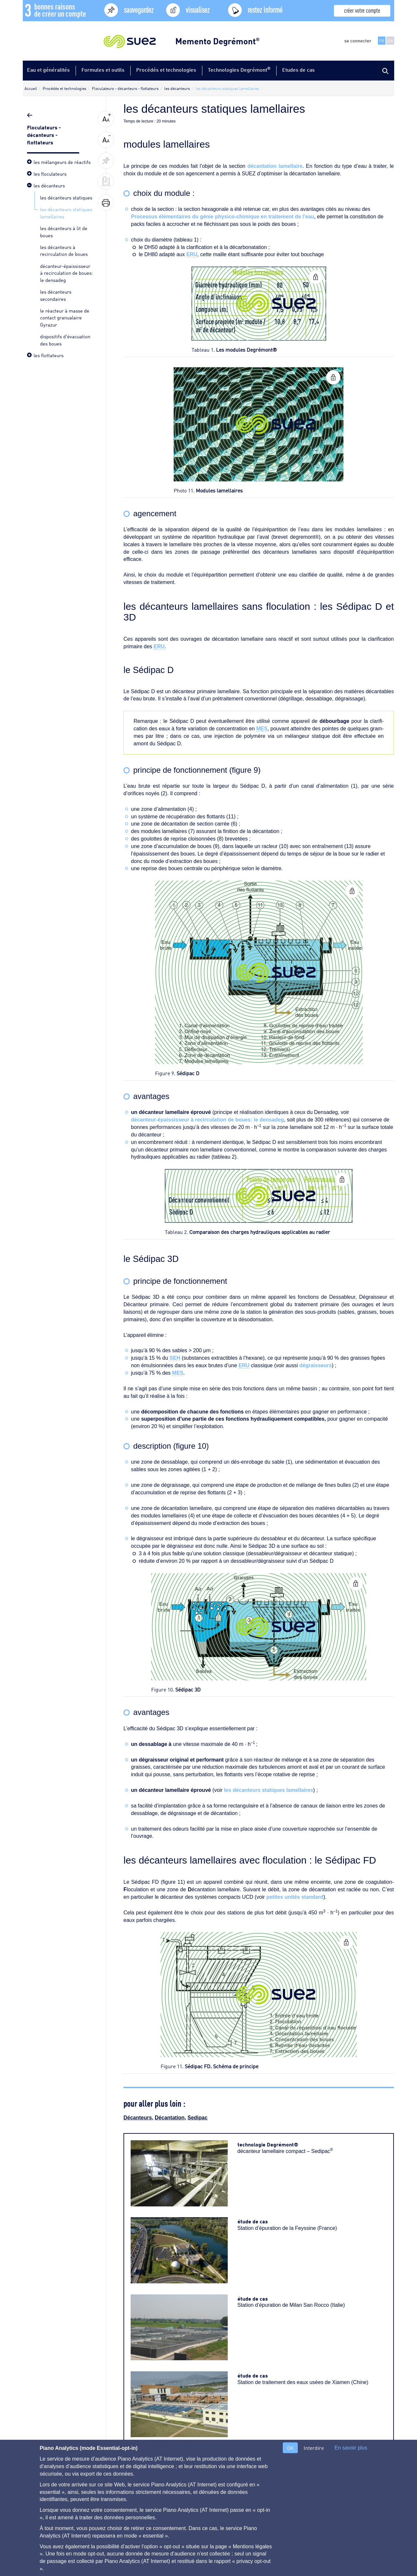 The height and width of the screenshot is (2576, 417). What do you see at coordinates (362, 10) in the screenshot?
I see `créer votre compte` at bounding box center [362, 10].